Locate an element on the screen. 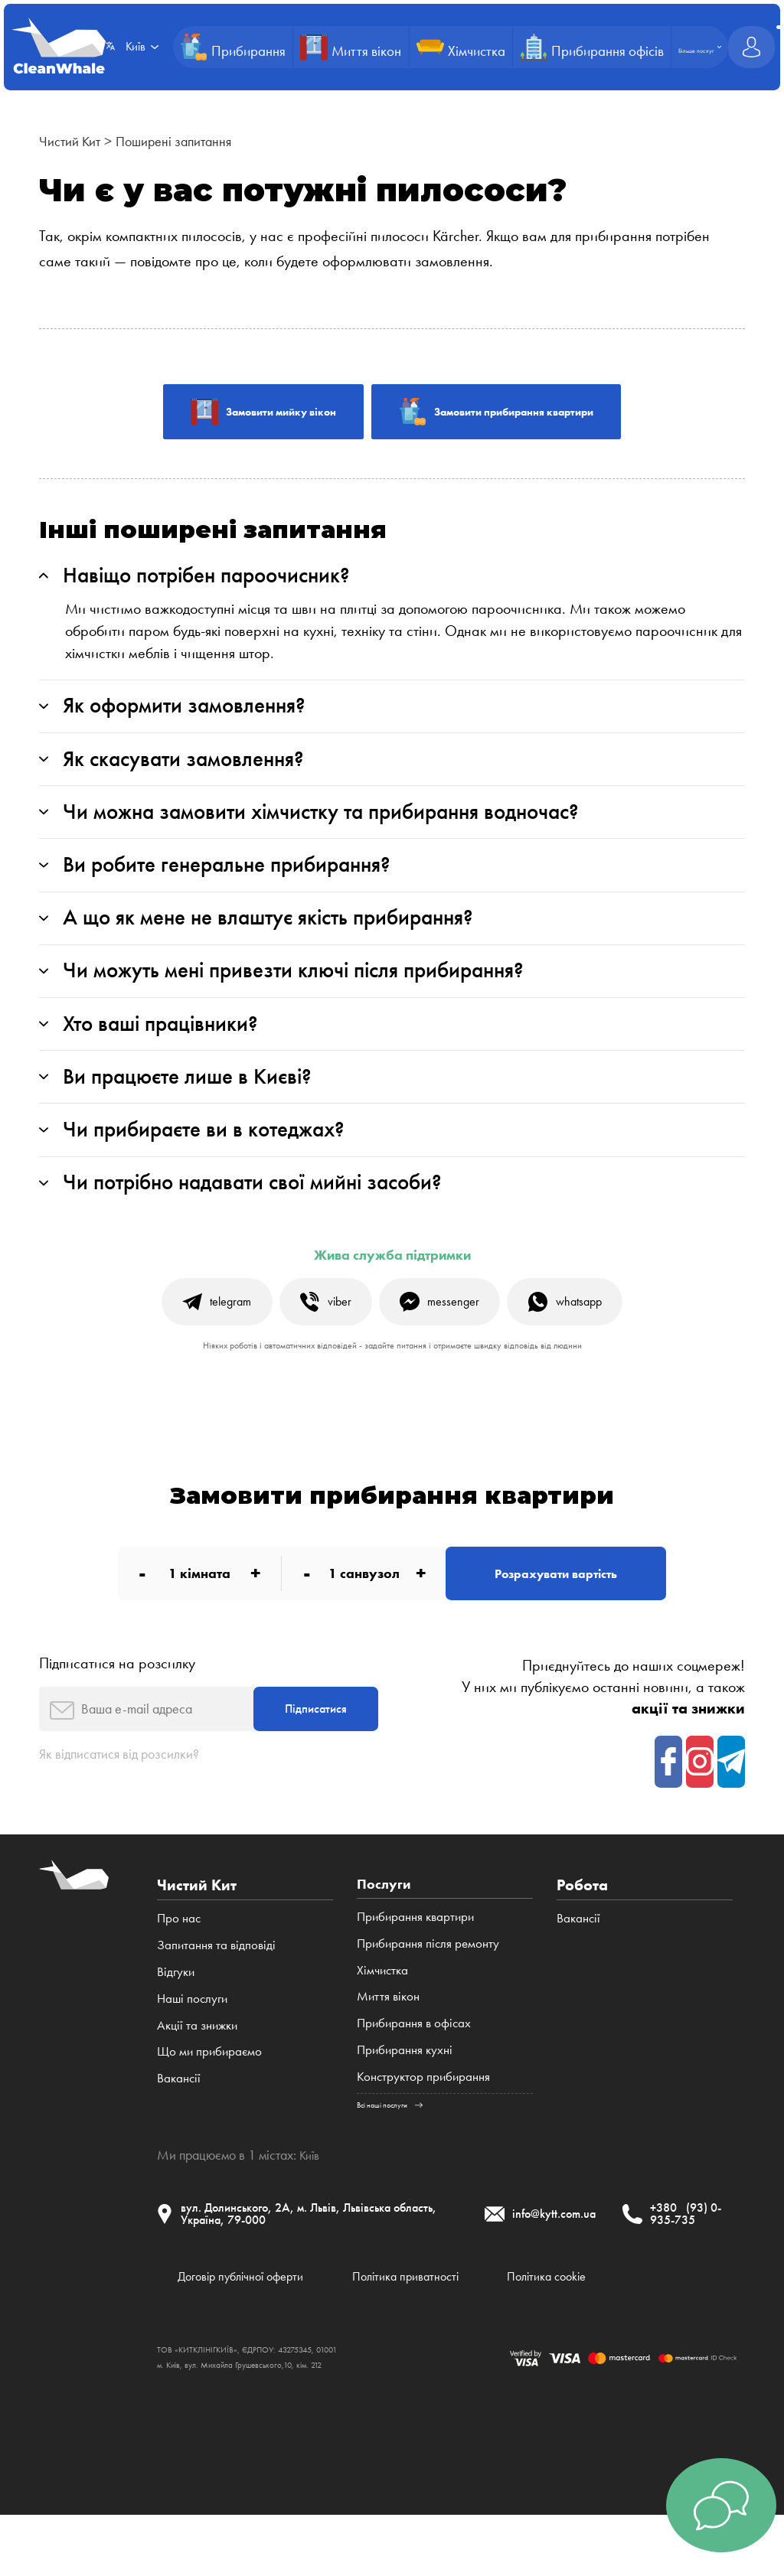 The image size is (784, 2576). Прибирання кухні is located at coordinates (404, 2100).